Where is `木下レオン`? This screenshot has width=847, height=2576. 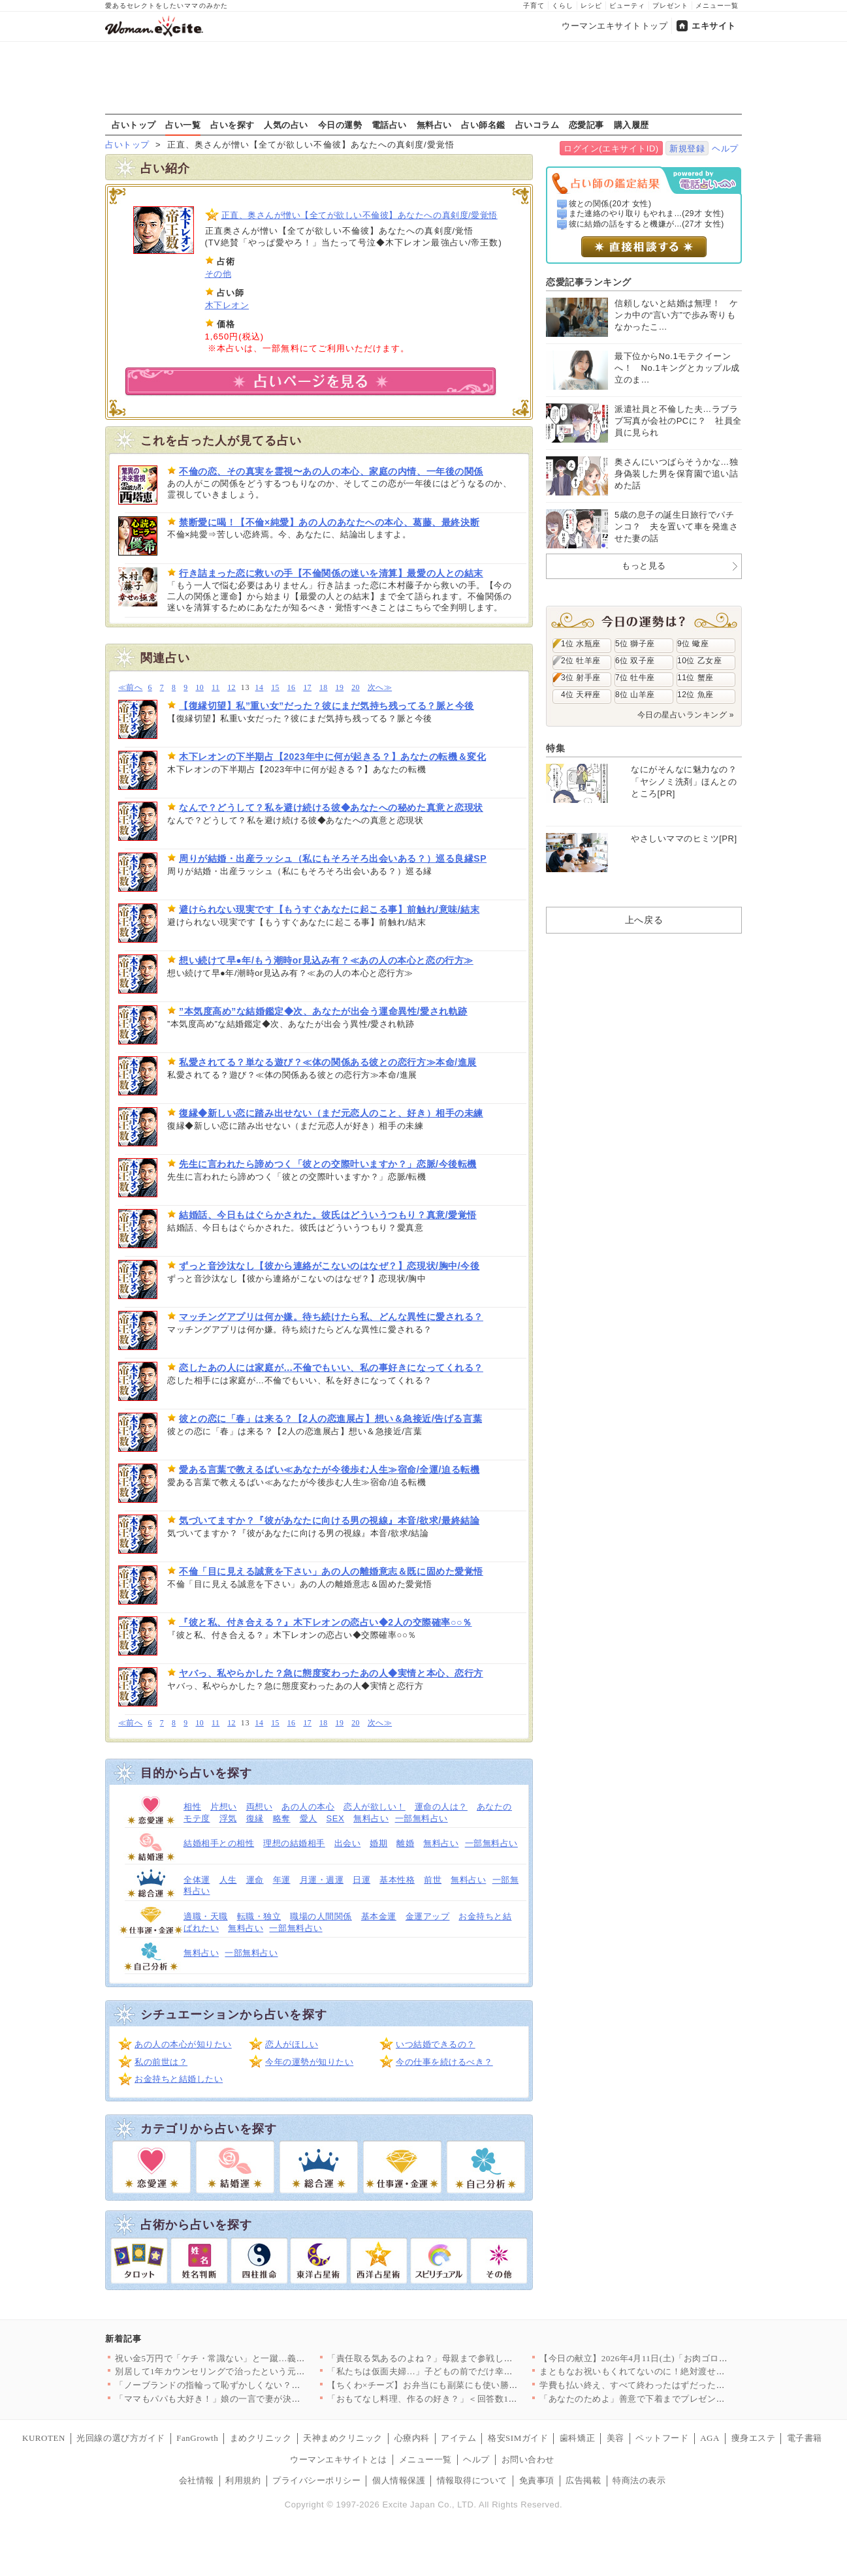
木下レオン is located at coordinates (227, 305).